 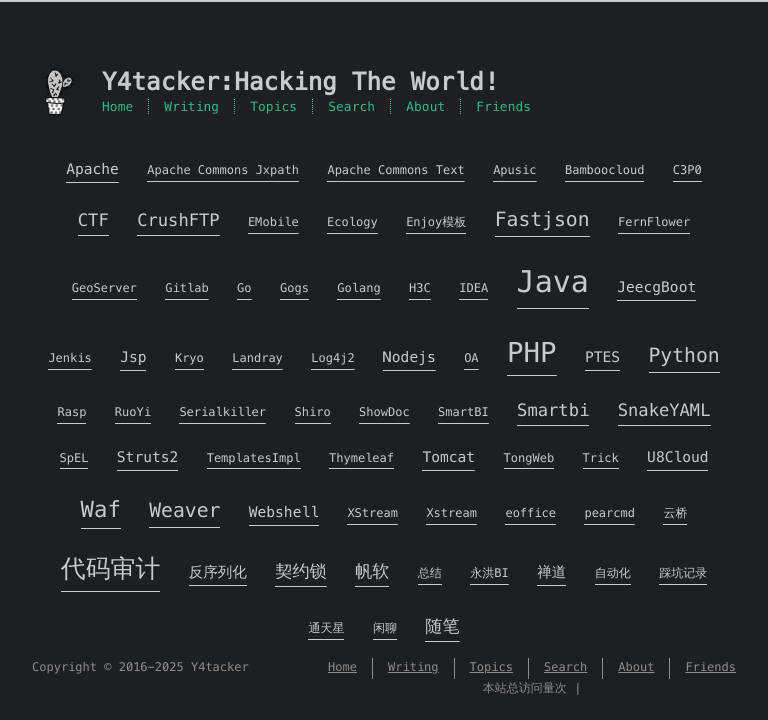 What do you see at coordinates (425, 106) in the screenshot?
I see `About` at bounding box center [425, 106].